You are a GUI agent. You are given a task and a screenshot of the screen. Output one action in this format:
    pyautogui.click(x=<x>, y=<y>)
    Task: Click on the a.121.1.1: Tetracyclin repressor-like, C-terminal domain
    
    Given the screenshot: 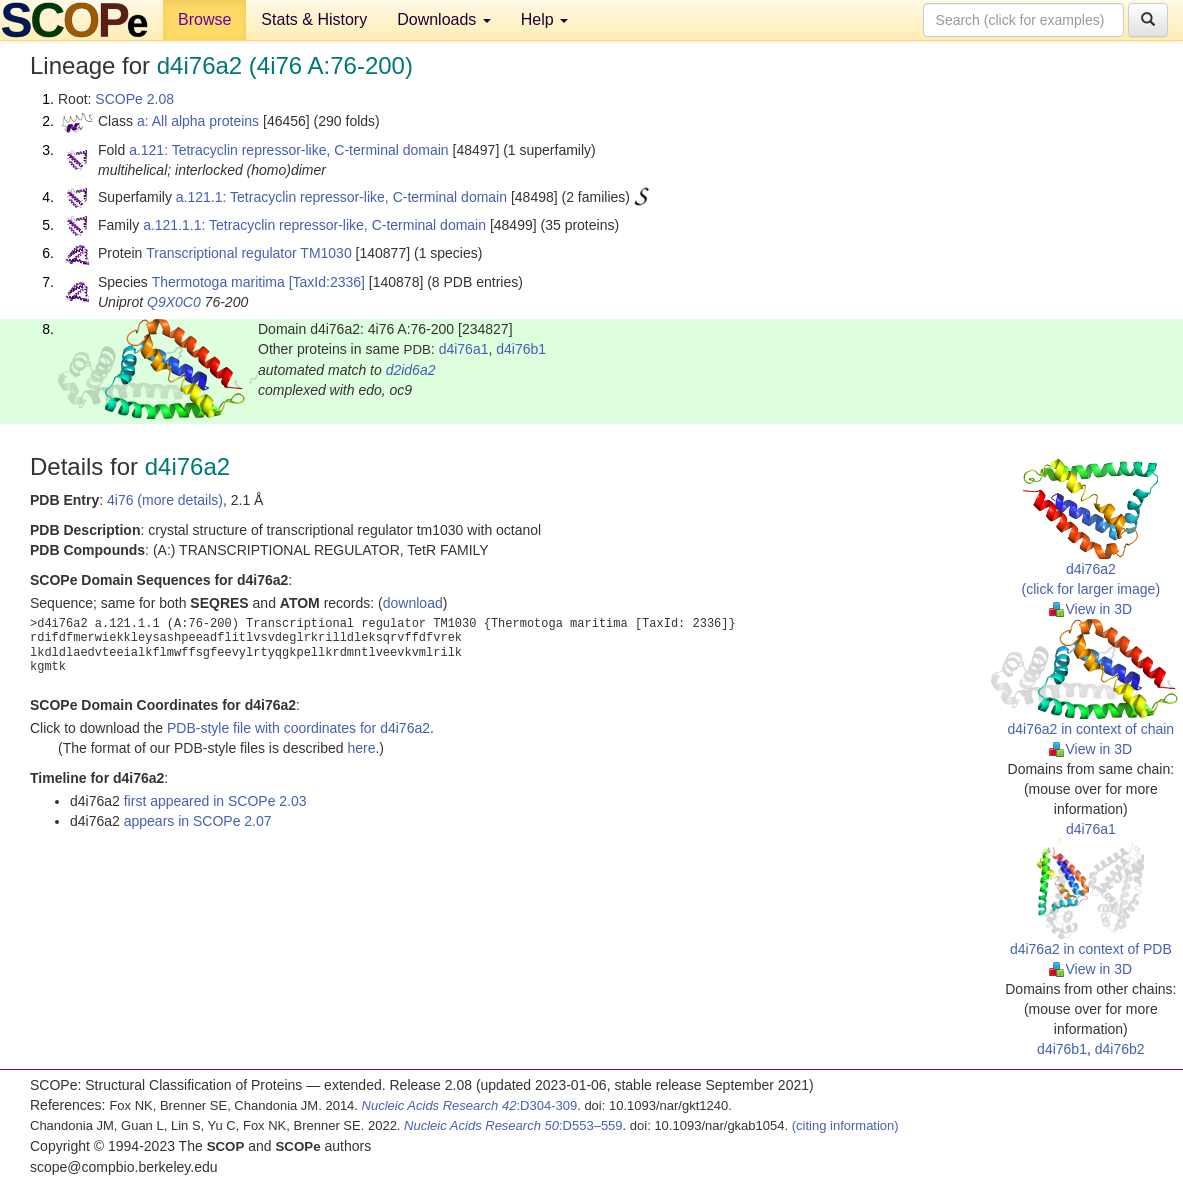 What is the action you would take?
    pyautogui.click(x=314, y=225)
    